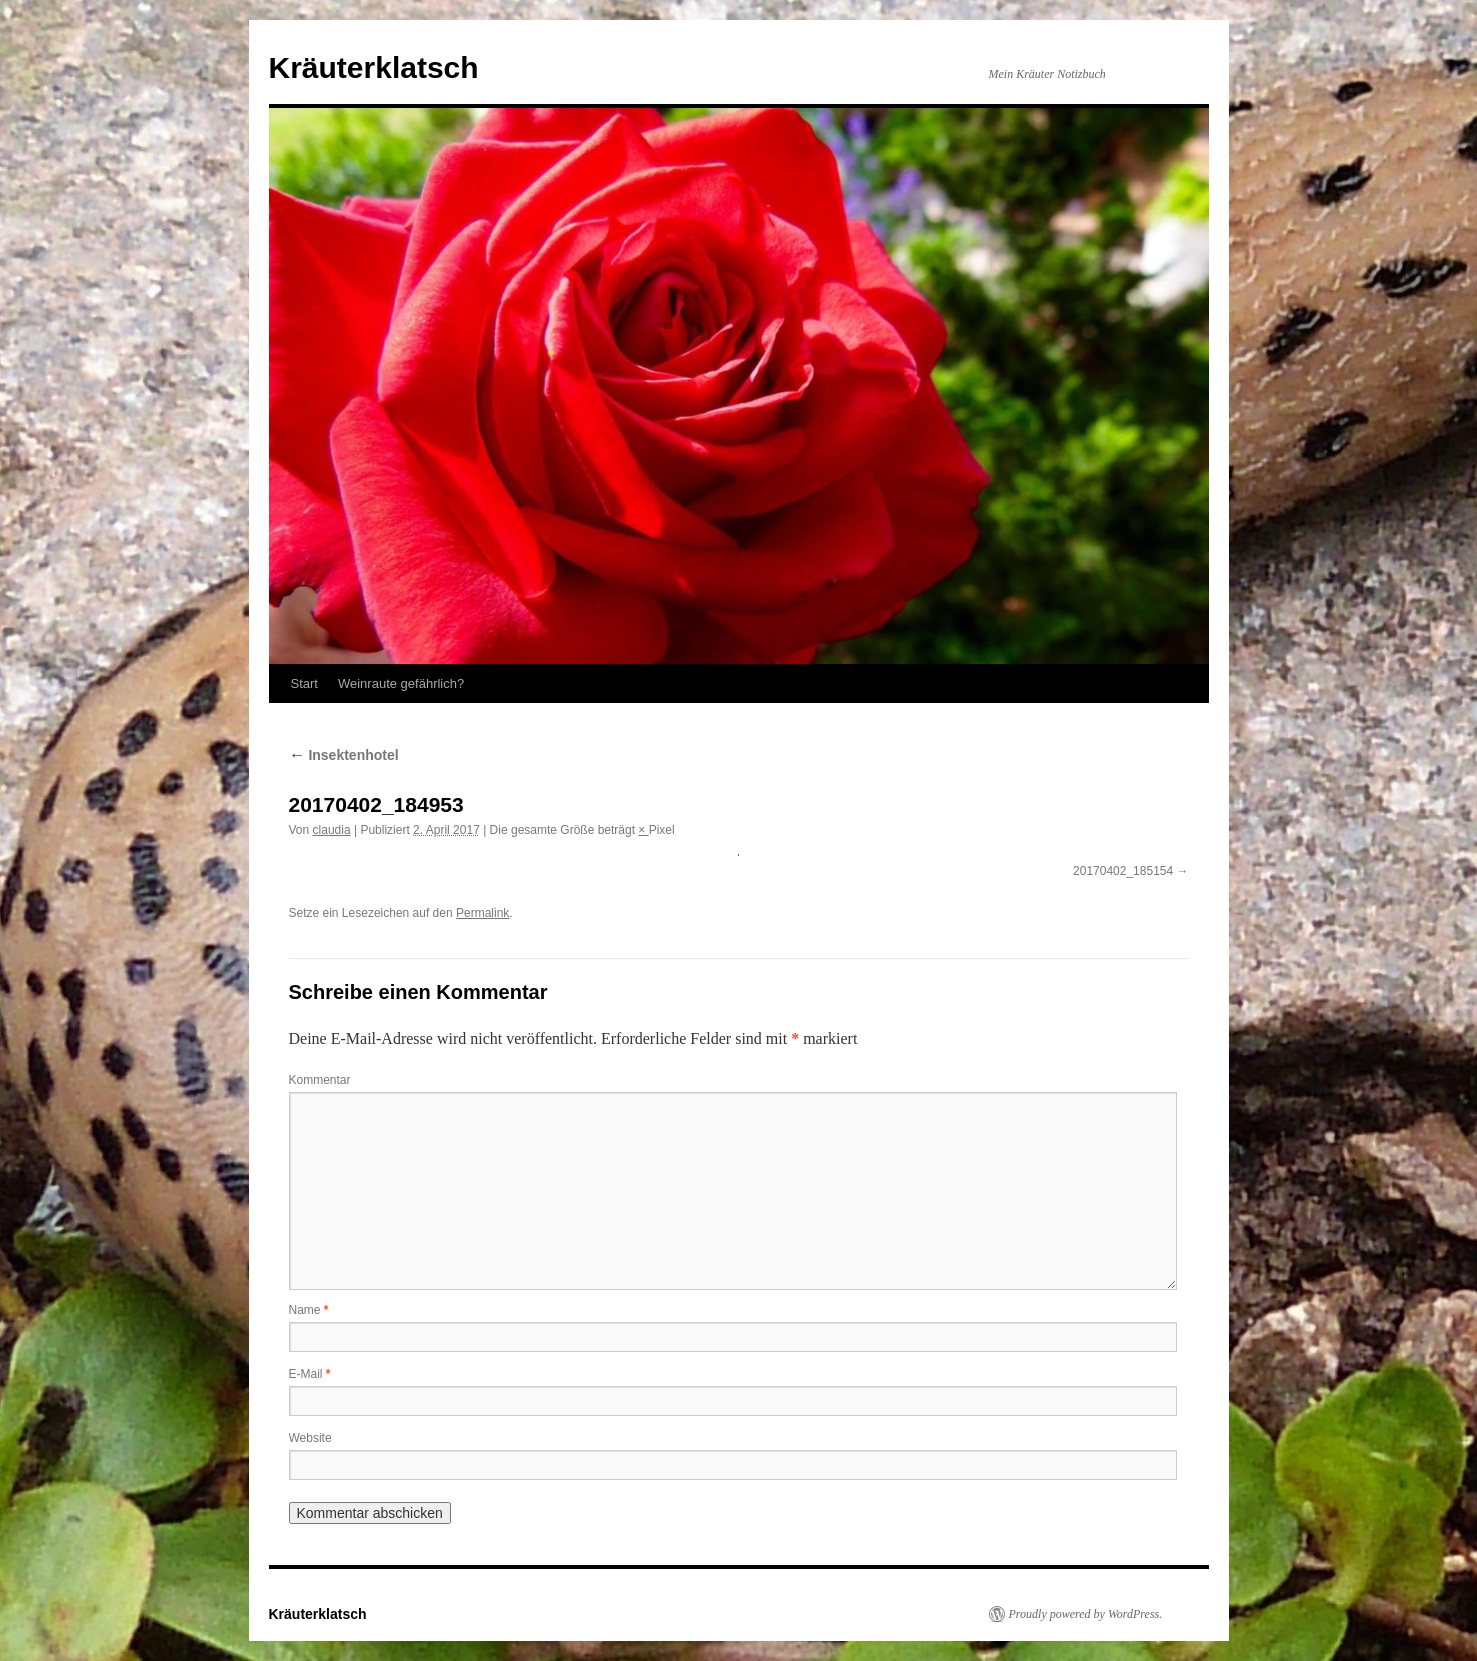  Describe the element at coordinates (344, 755) in the screenshot. I see `Insektenhotel` at that location.